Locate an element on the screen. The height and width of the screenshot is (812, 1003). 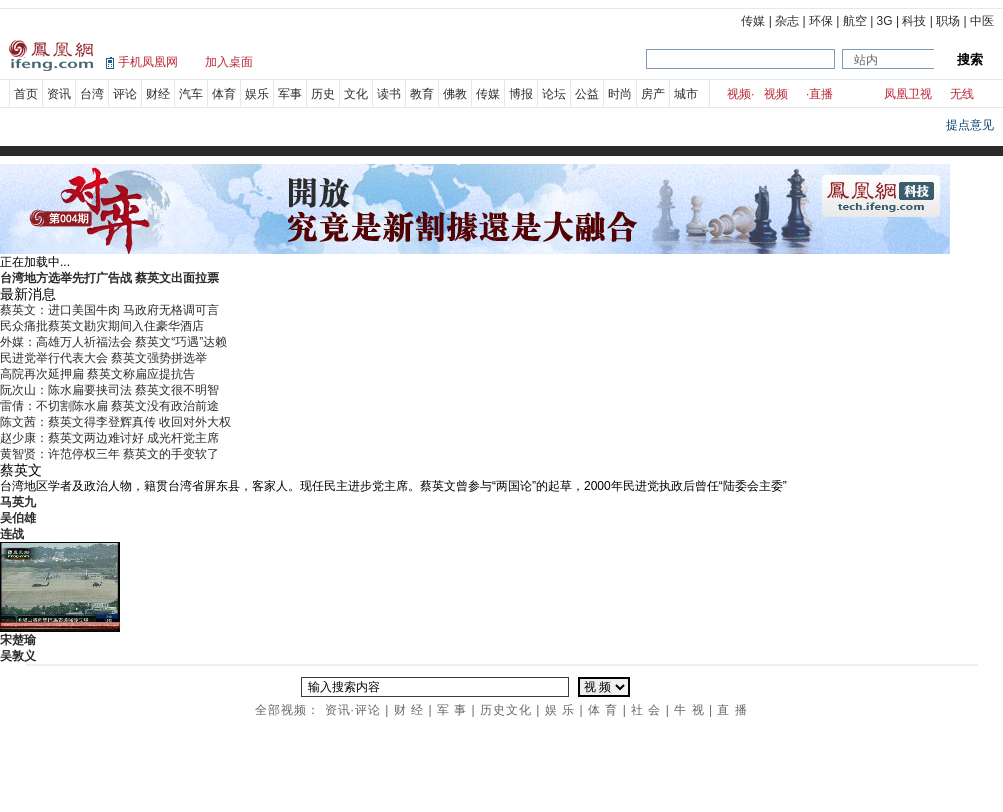
城市 is located at coordinates (686, 94).